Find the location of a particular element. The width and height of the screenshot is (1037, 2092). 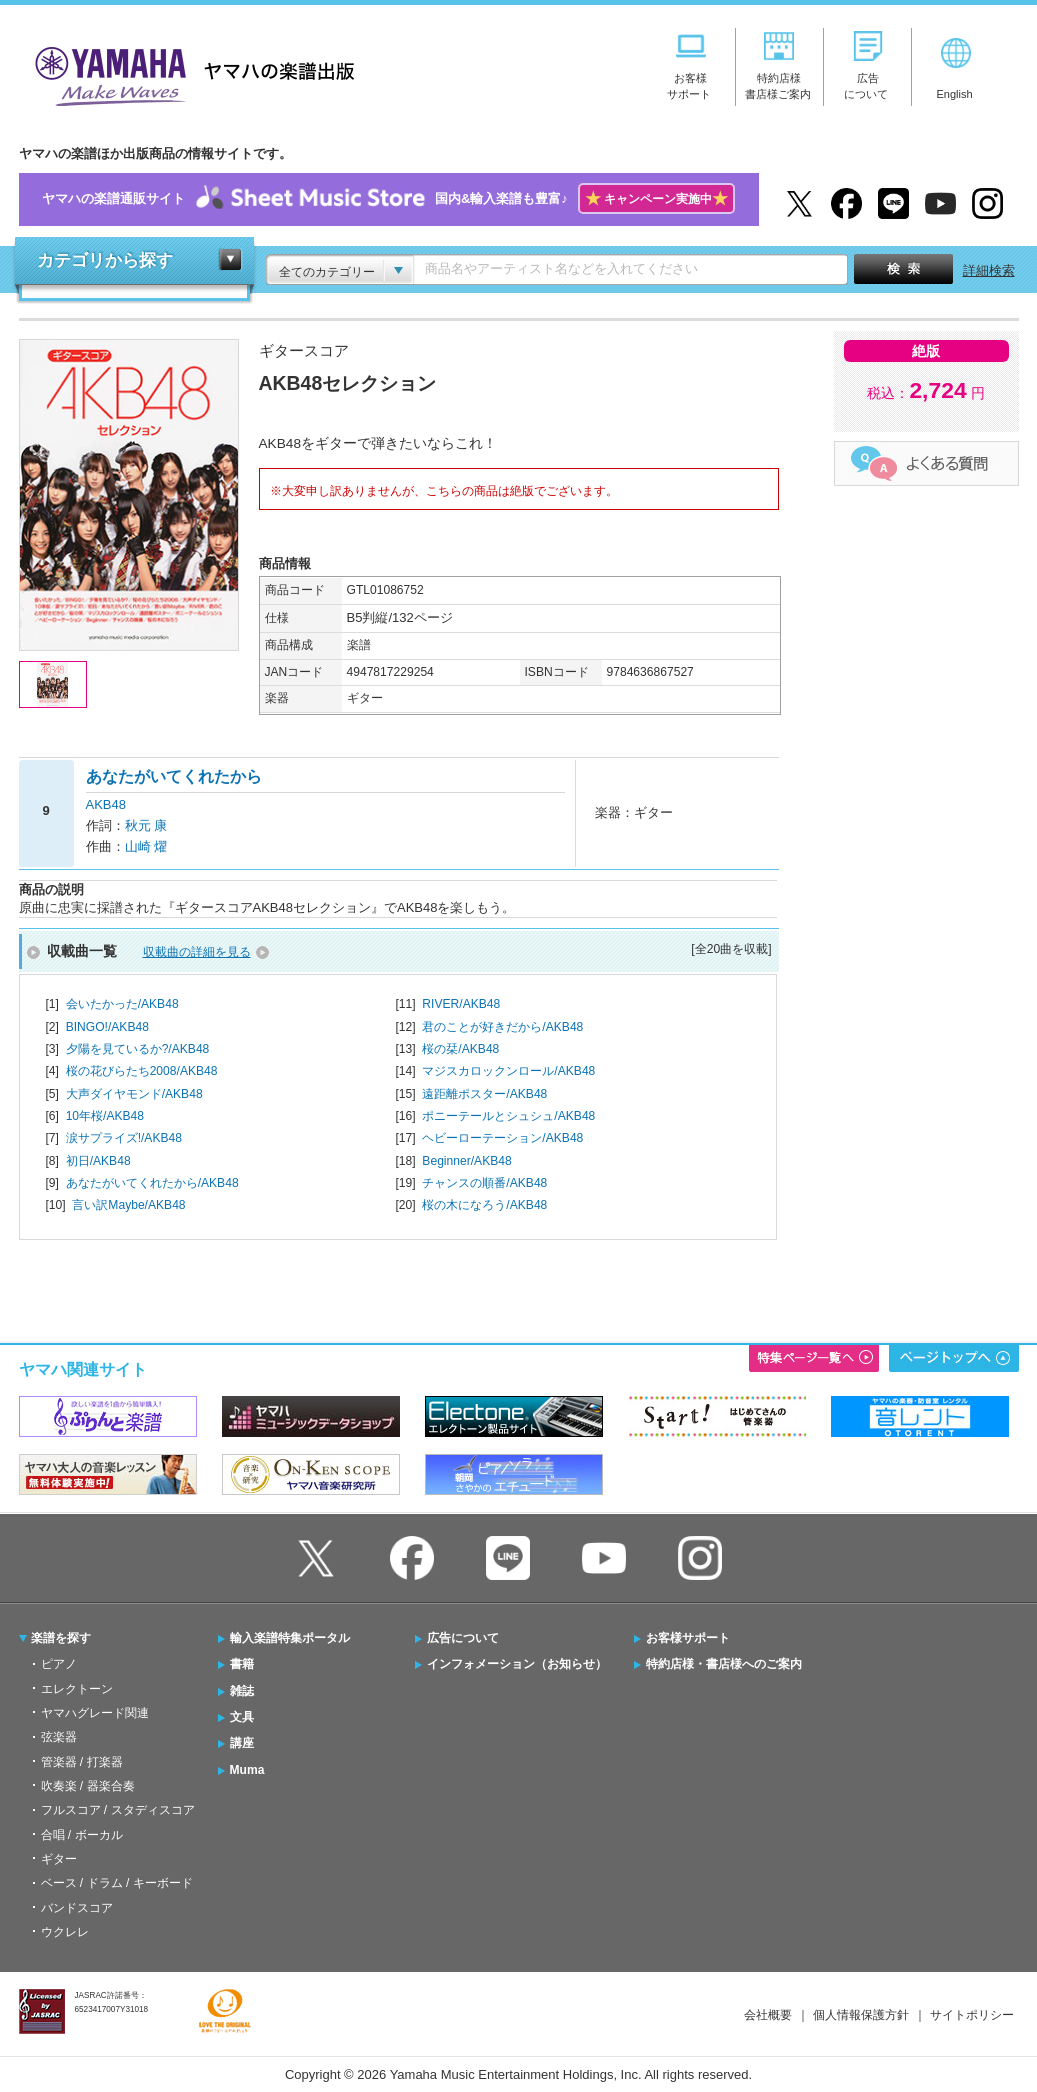

ベース / ドラム / キーボード is located at coordinates (117, 1883).